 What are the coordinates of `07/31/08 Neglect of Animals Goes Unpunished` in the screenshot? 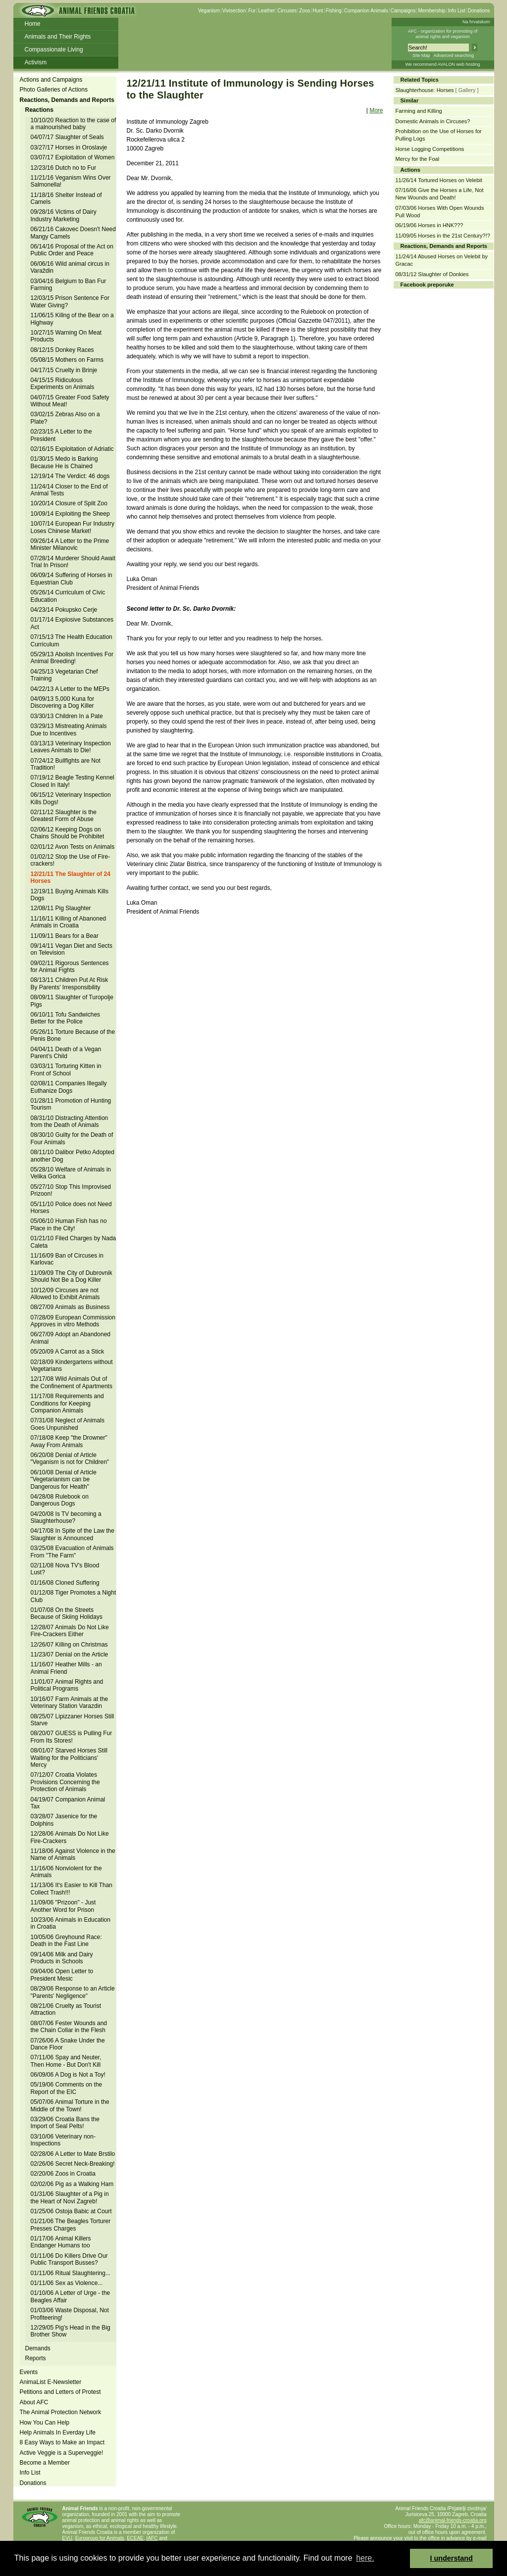 It's located at (67, 1424).